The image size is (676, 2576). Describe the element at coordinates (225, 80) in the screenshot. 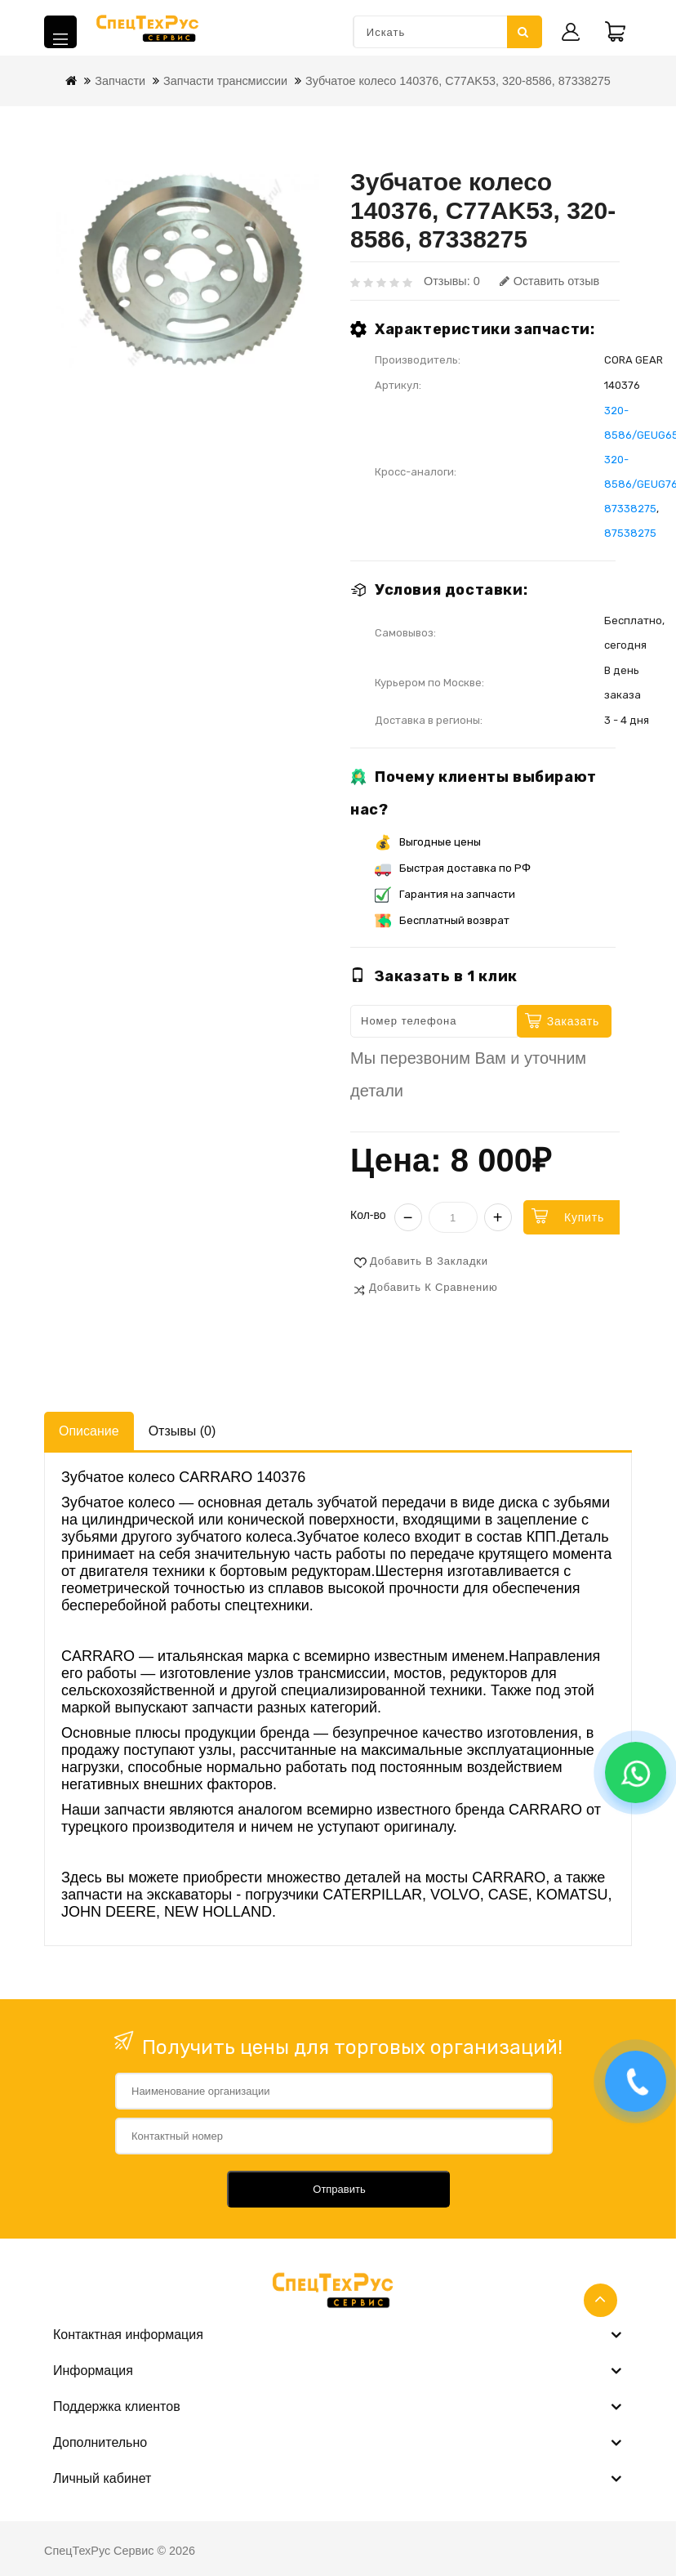

I see `Запчасти трансмиссии` at that location.